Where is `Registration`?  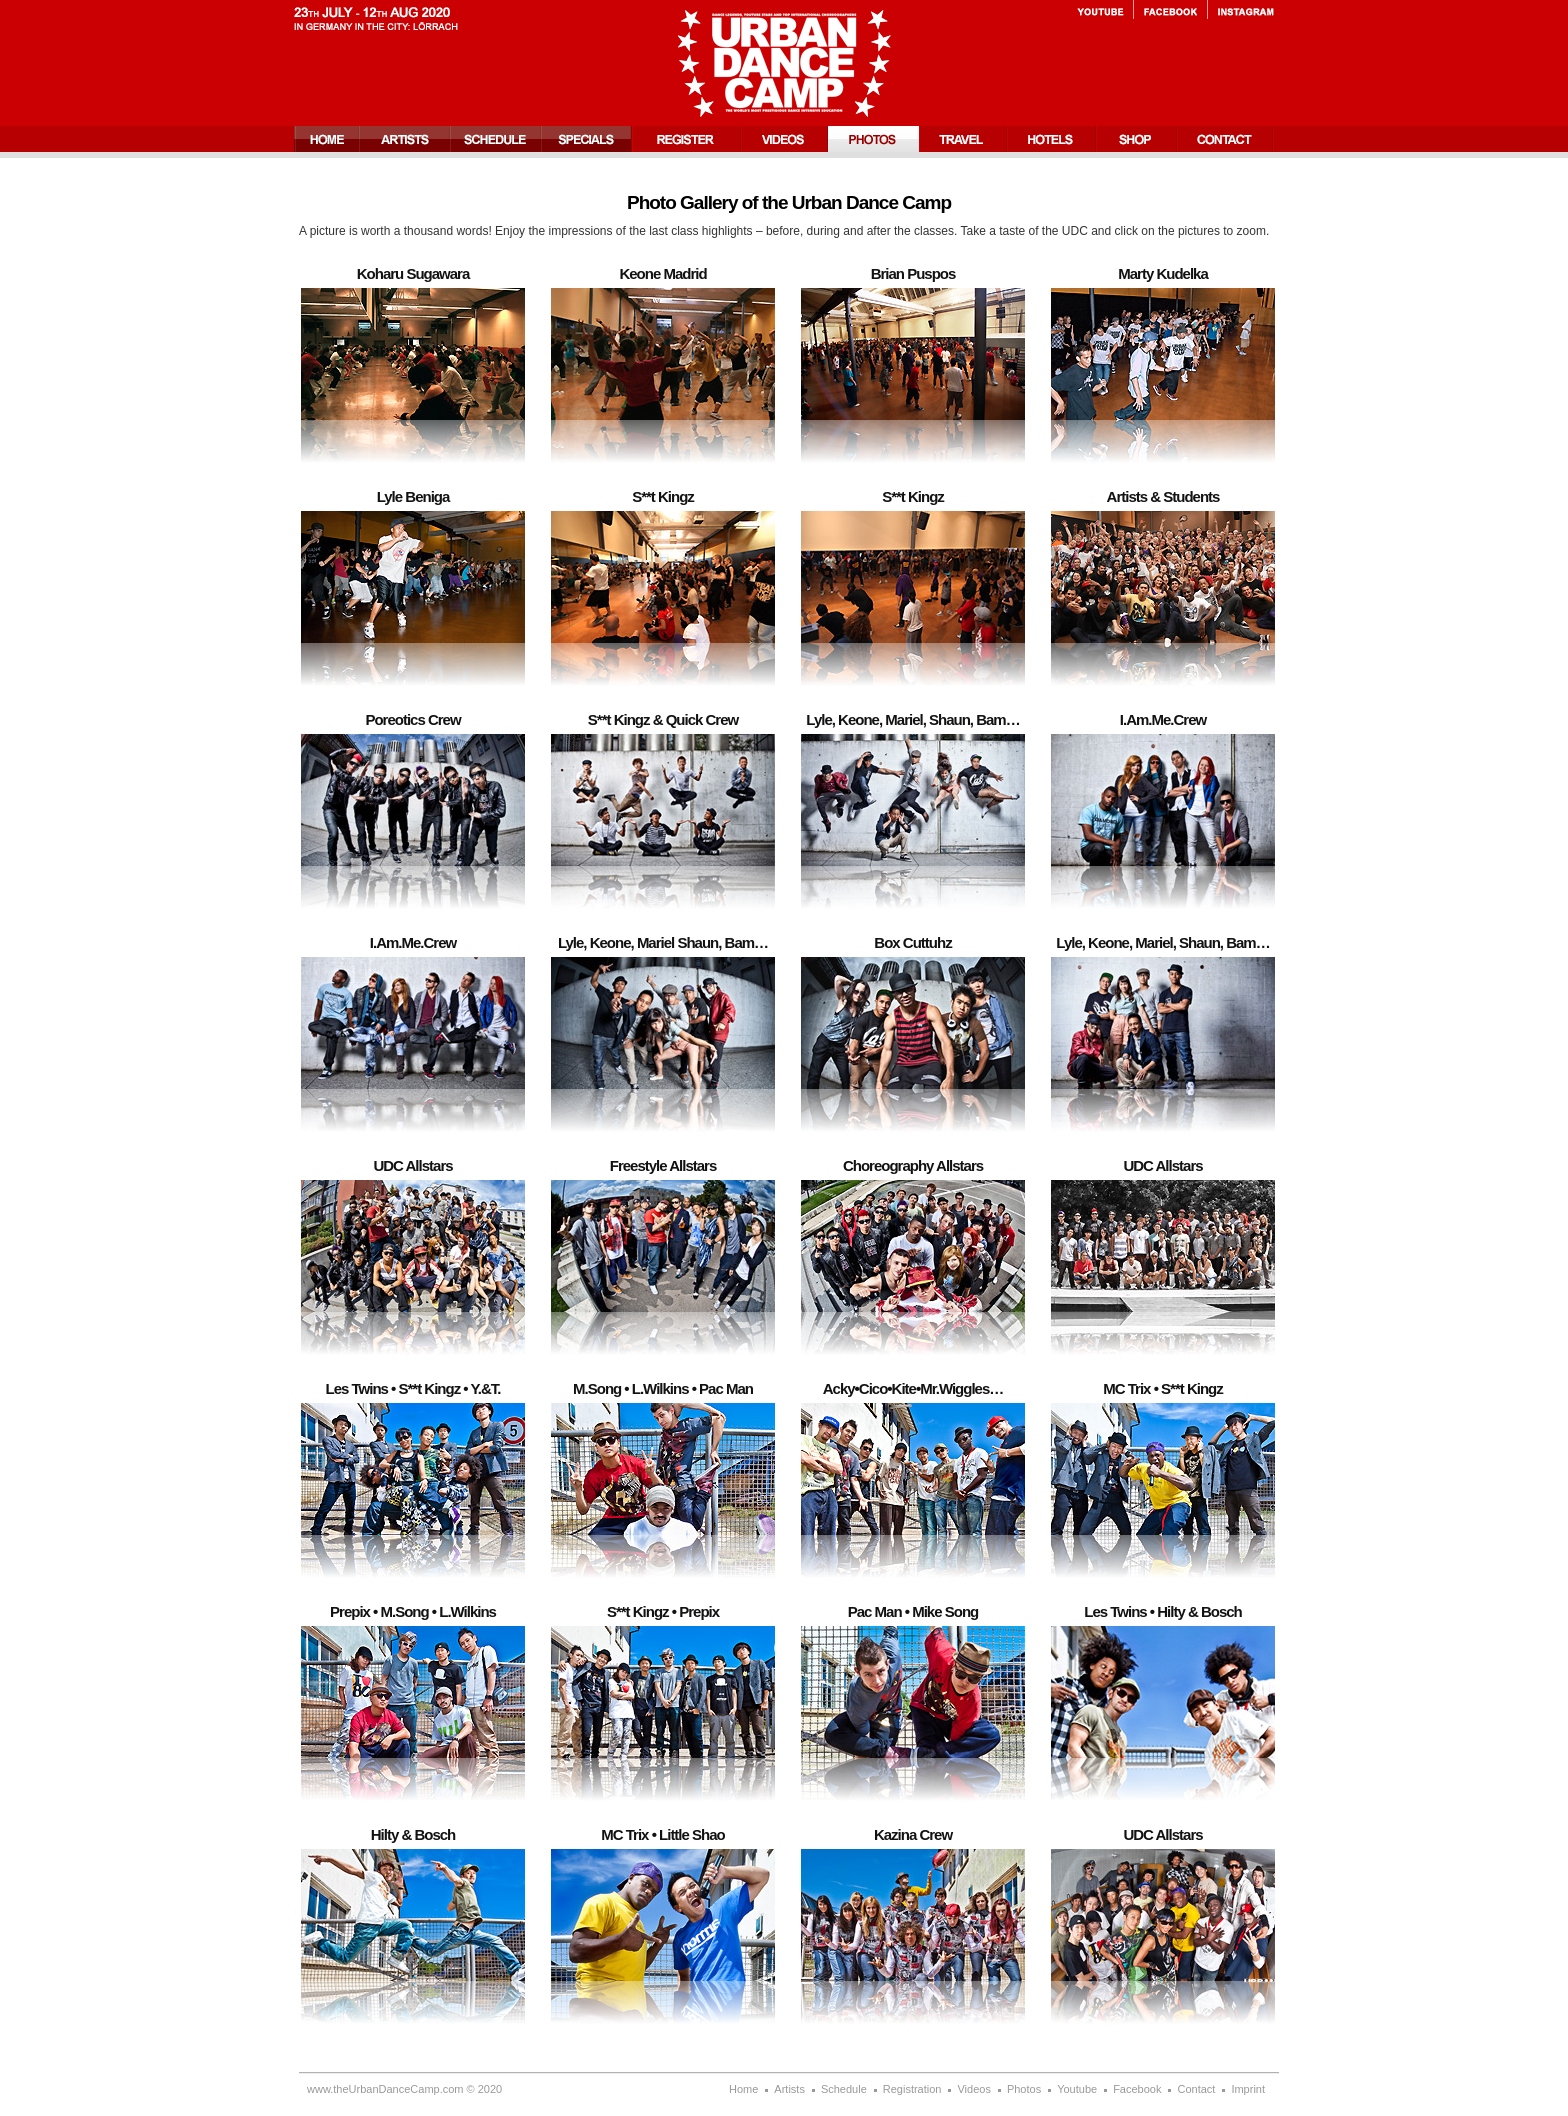
Registration is located at coordinates (686, 139).